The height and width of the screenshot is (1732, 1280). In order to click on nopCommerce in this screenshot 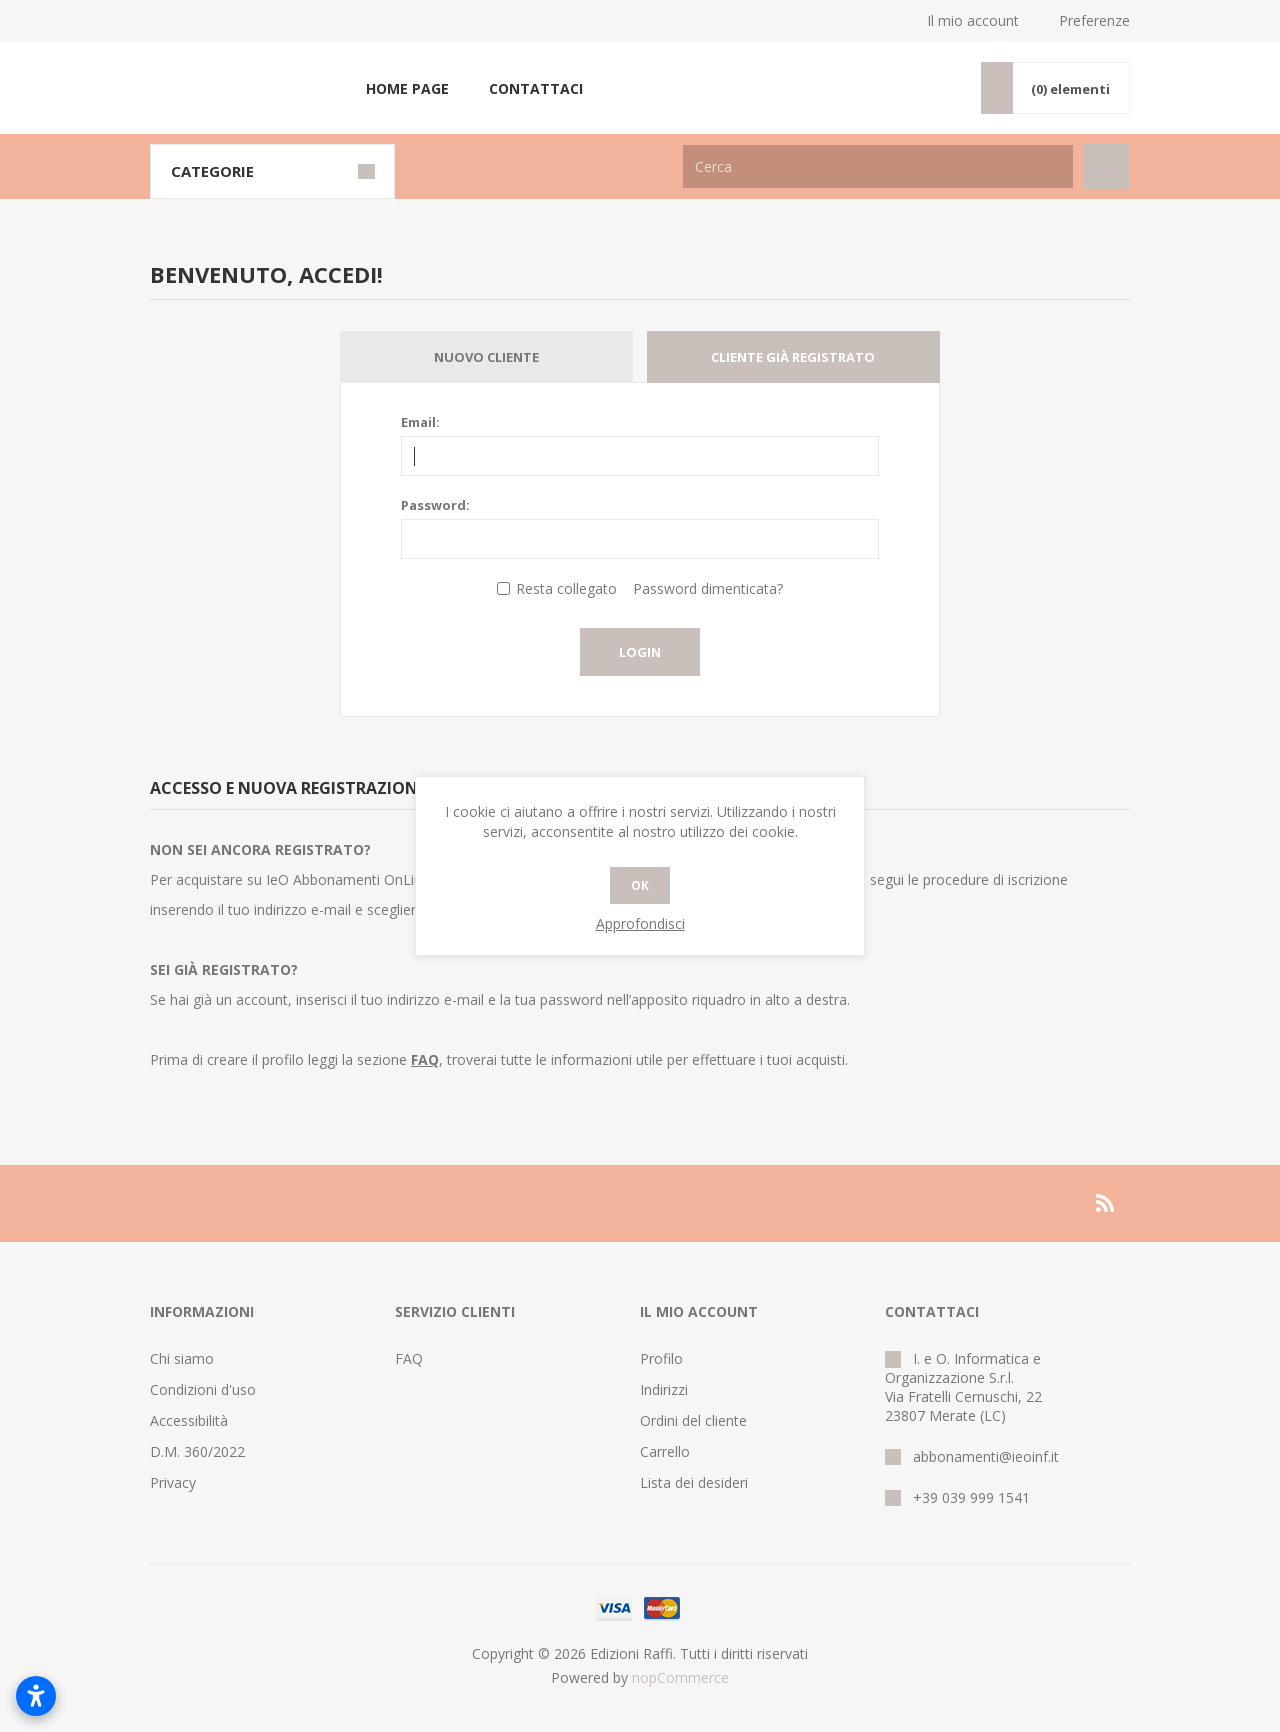, I will do `click(680, 1677)`.